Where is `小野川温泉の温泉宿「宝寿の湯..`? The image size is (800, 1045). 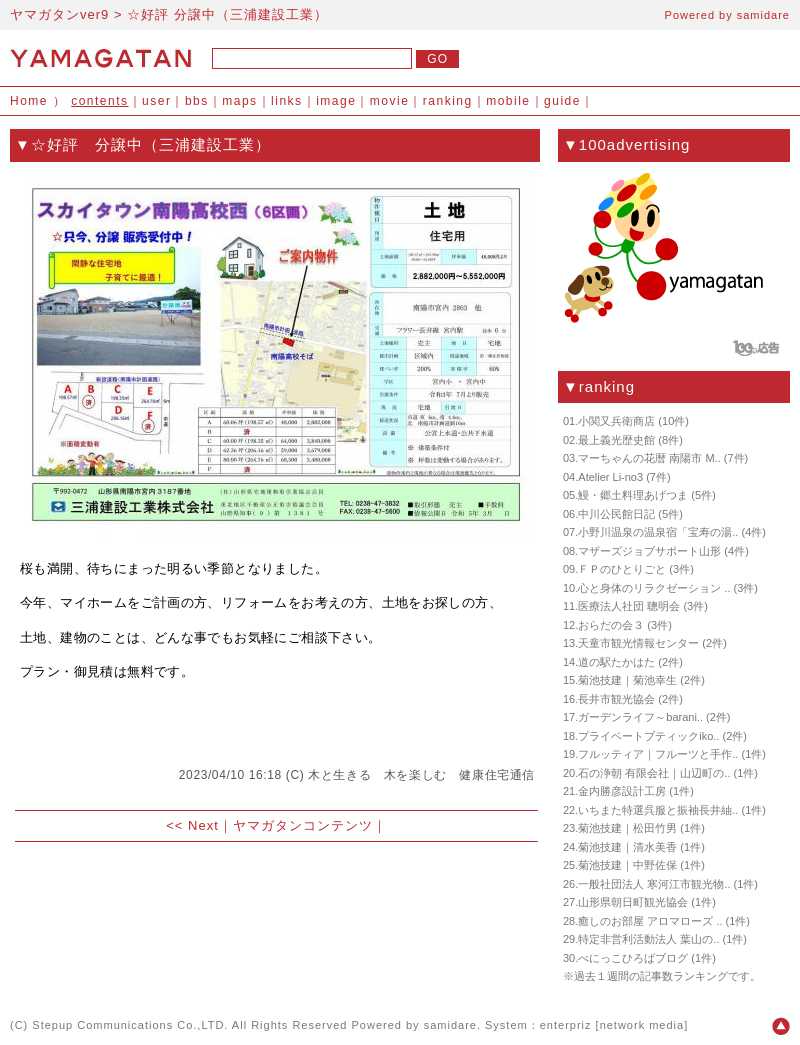
小野川温泉の温泉宿「宝寿の湯.. is located at coordinates (658, 532).